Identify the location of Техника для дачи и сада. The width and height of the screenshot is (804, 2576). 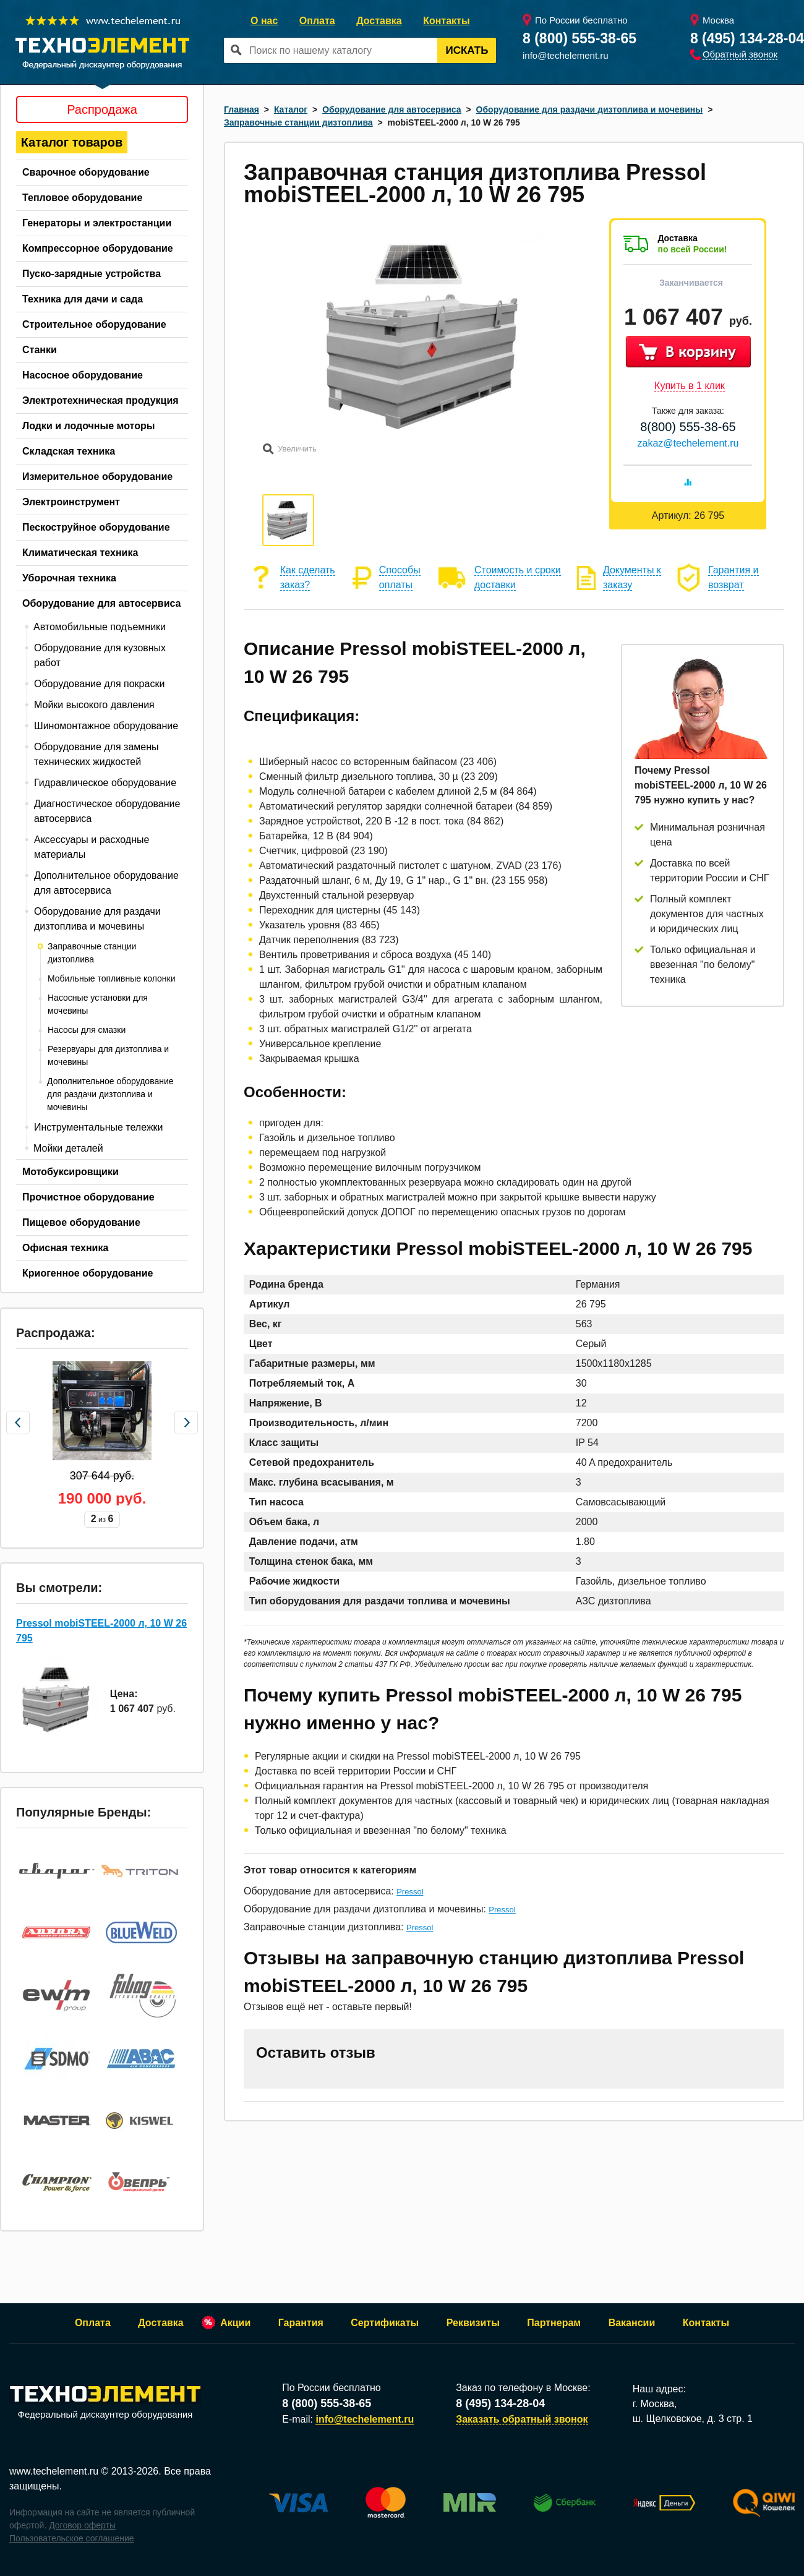
(82, 299).